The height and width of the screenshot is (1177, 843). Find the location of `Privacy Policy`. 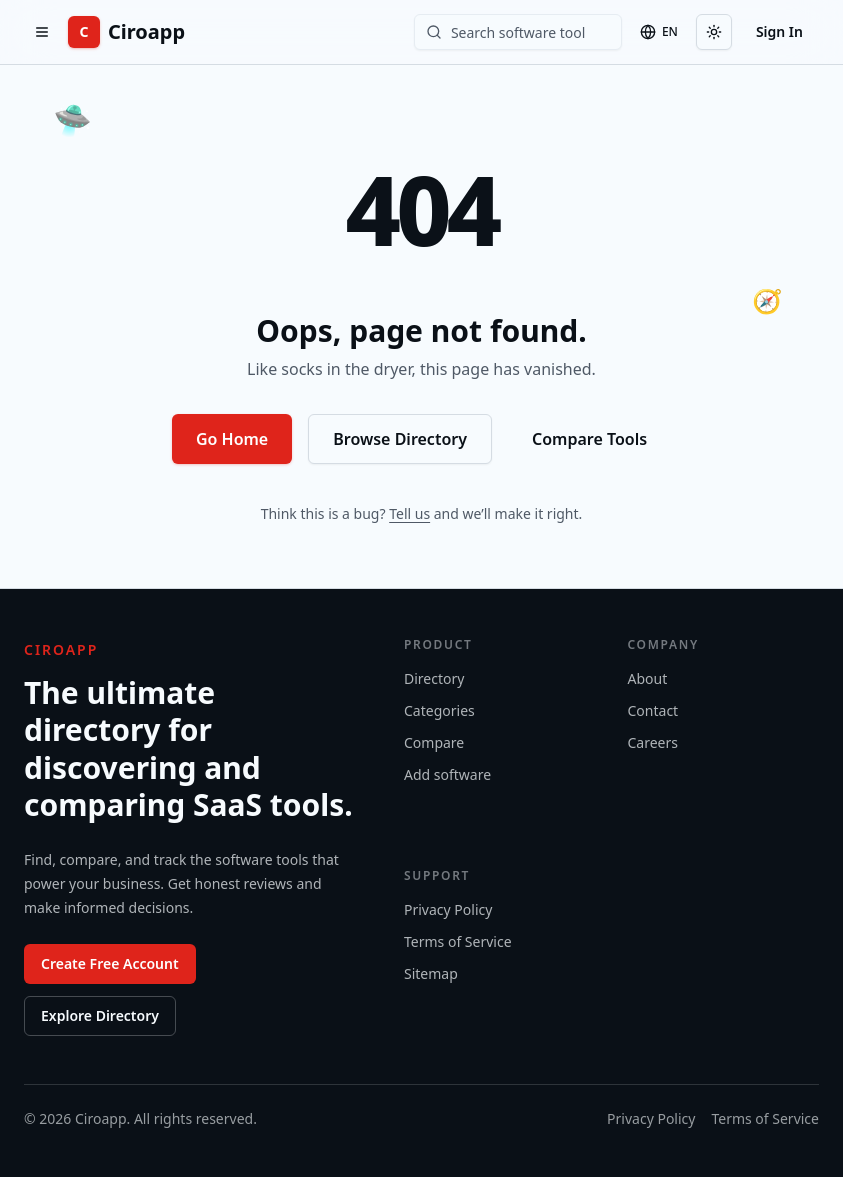

Privacy Policy is located at coordinates (448, 909).